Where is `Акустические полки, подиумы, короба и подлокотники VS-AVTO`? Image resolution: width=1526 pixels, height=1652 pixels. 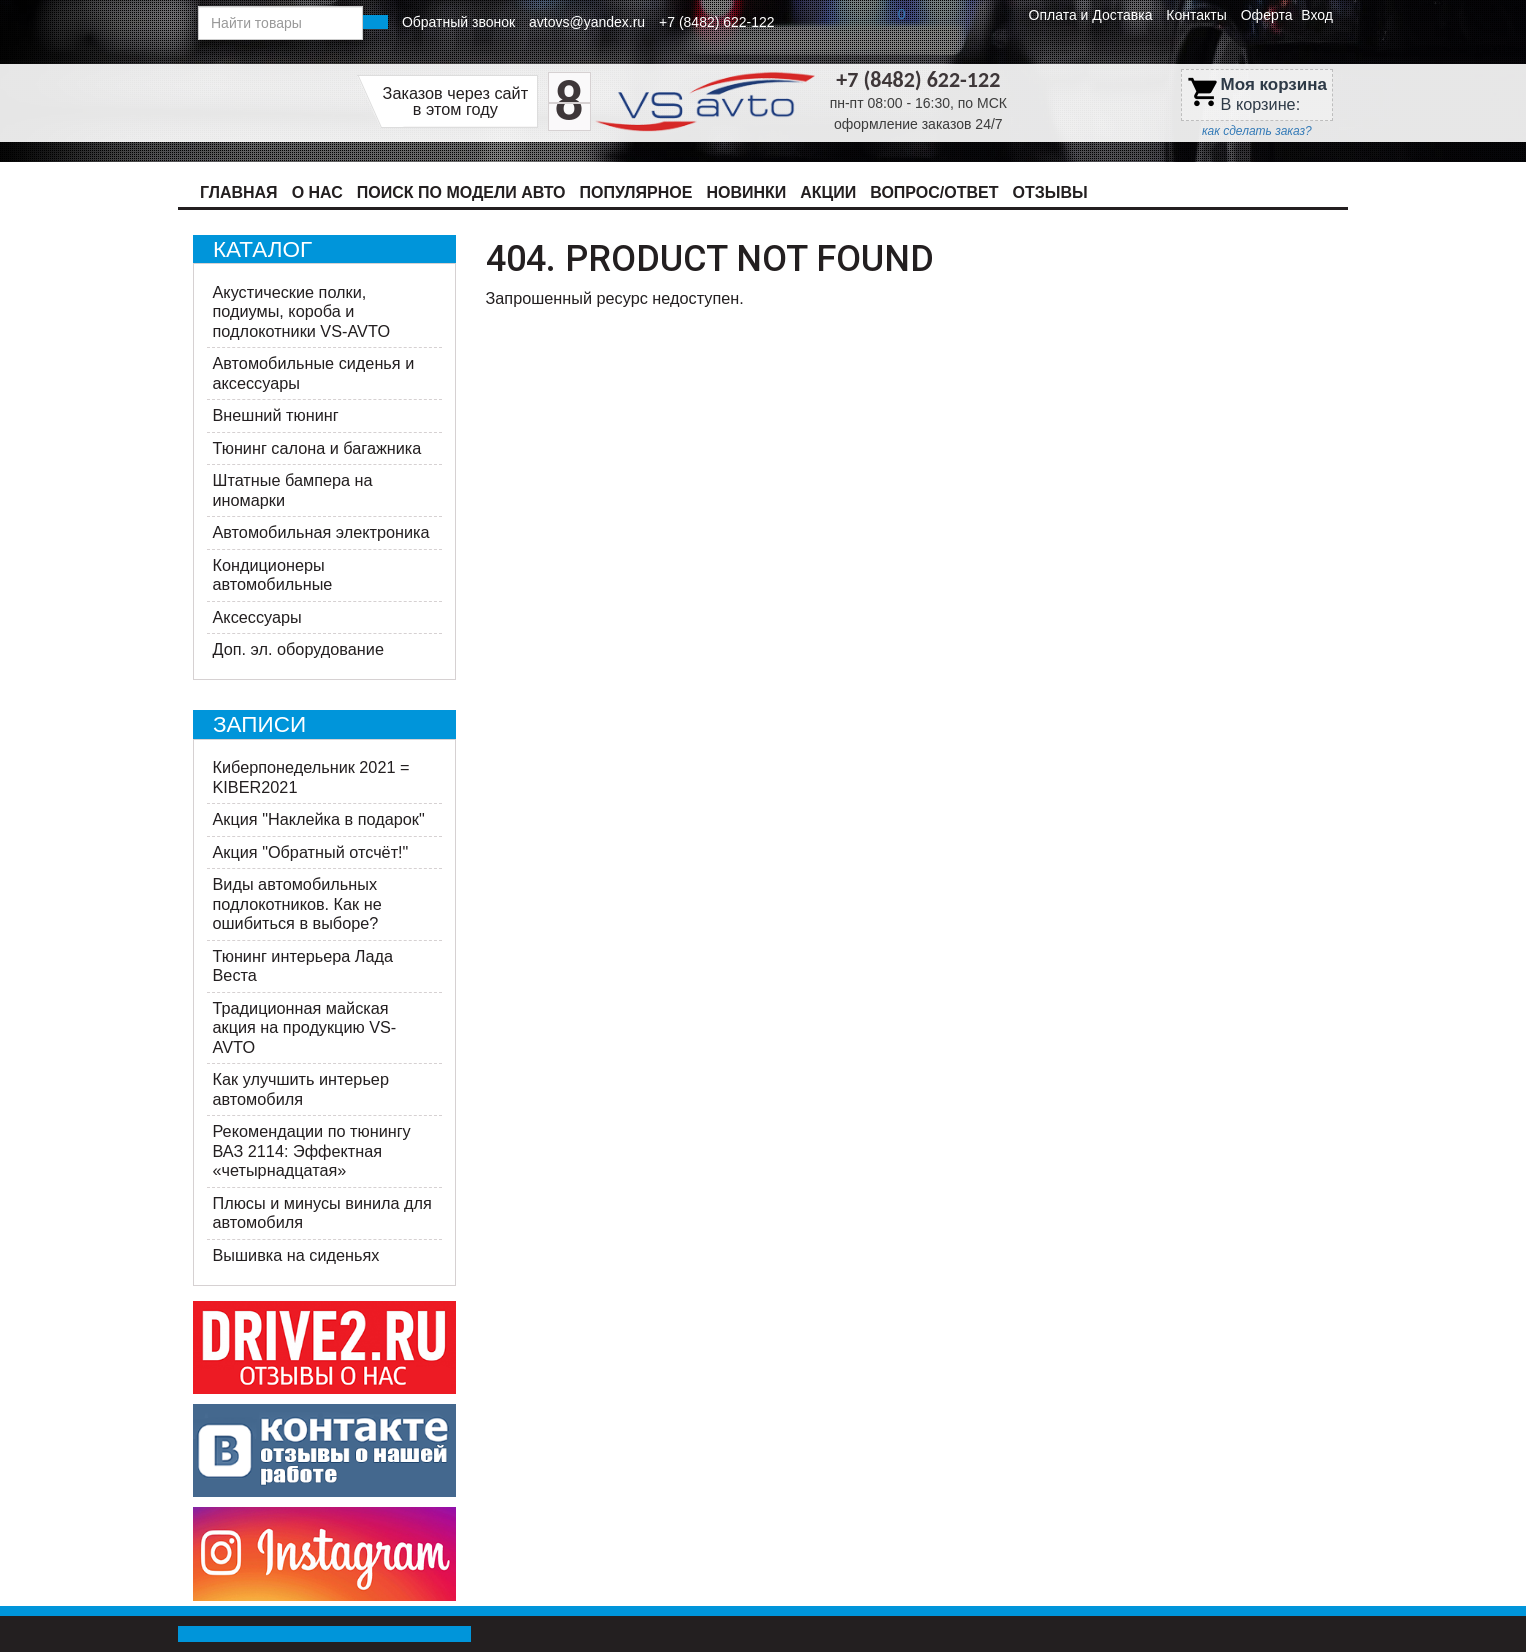
Акустические полки, подиумы, короба и подлокотники VS-AVTO is located at coordinates (302, 311).